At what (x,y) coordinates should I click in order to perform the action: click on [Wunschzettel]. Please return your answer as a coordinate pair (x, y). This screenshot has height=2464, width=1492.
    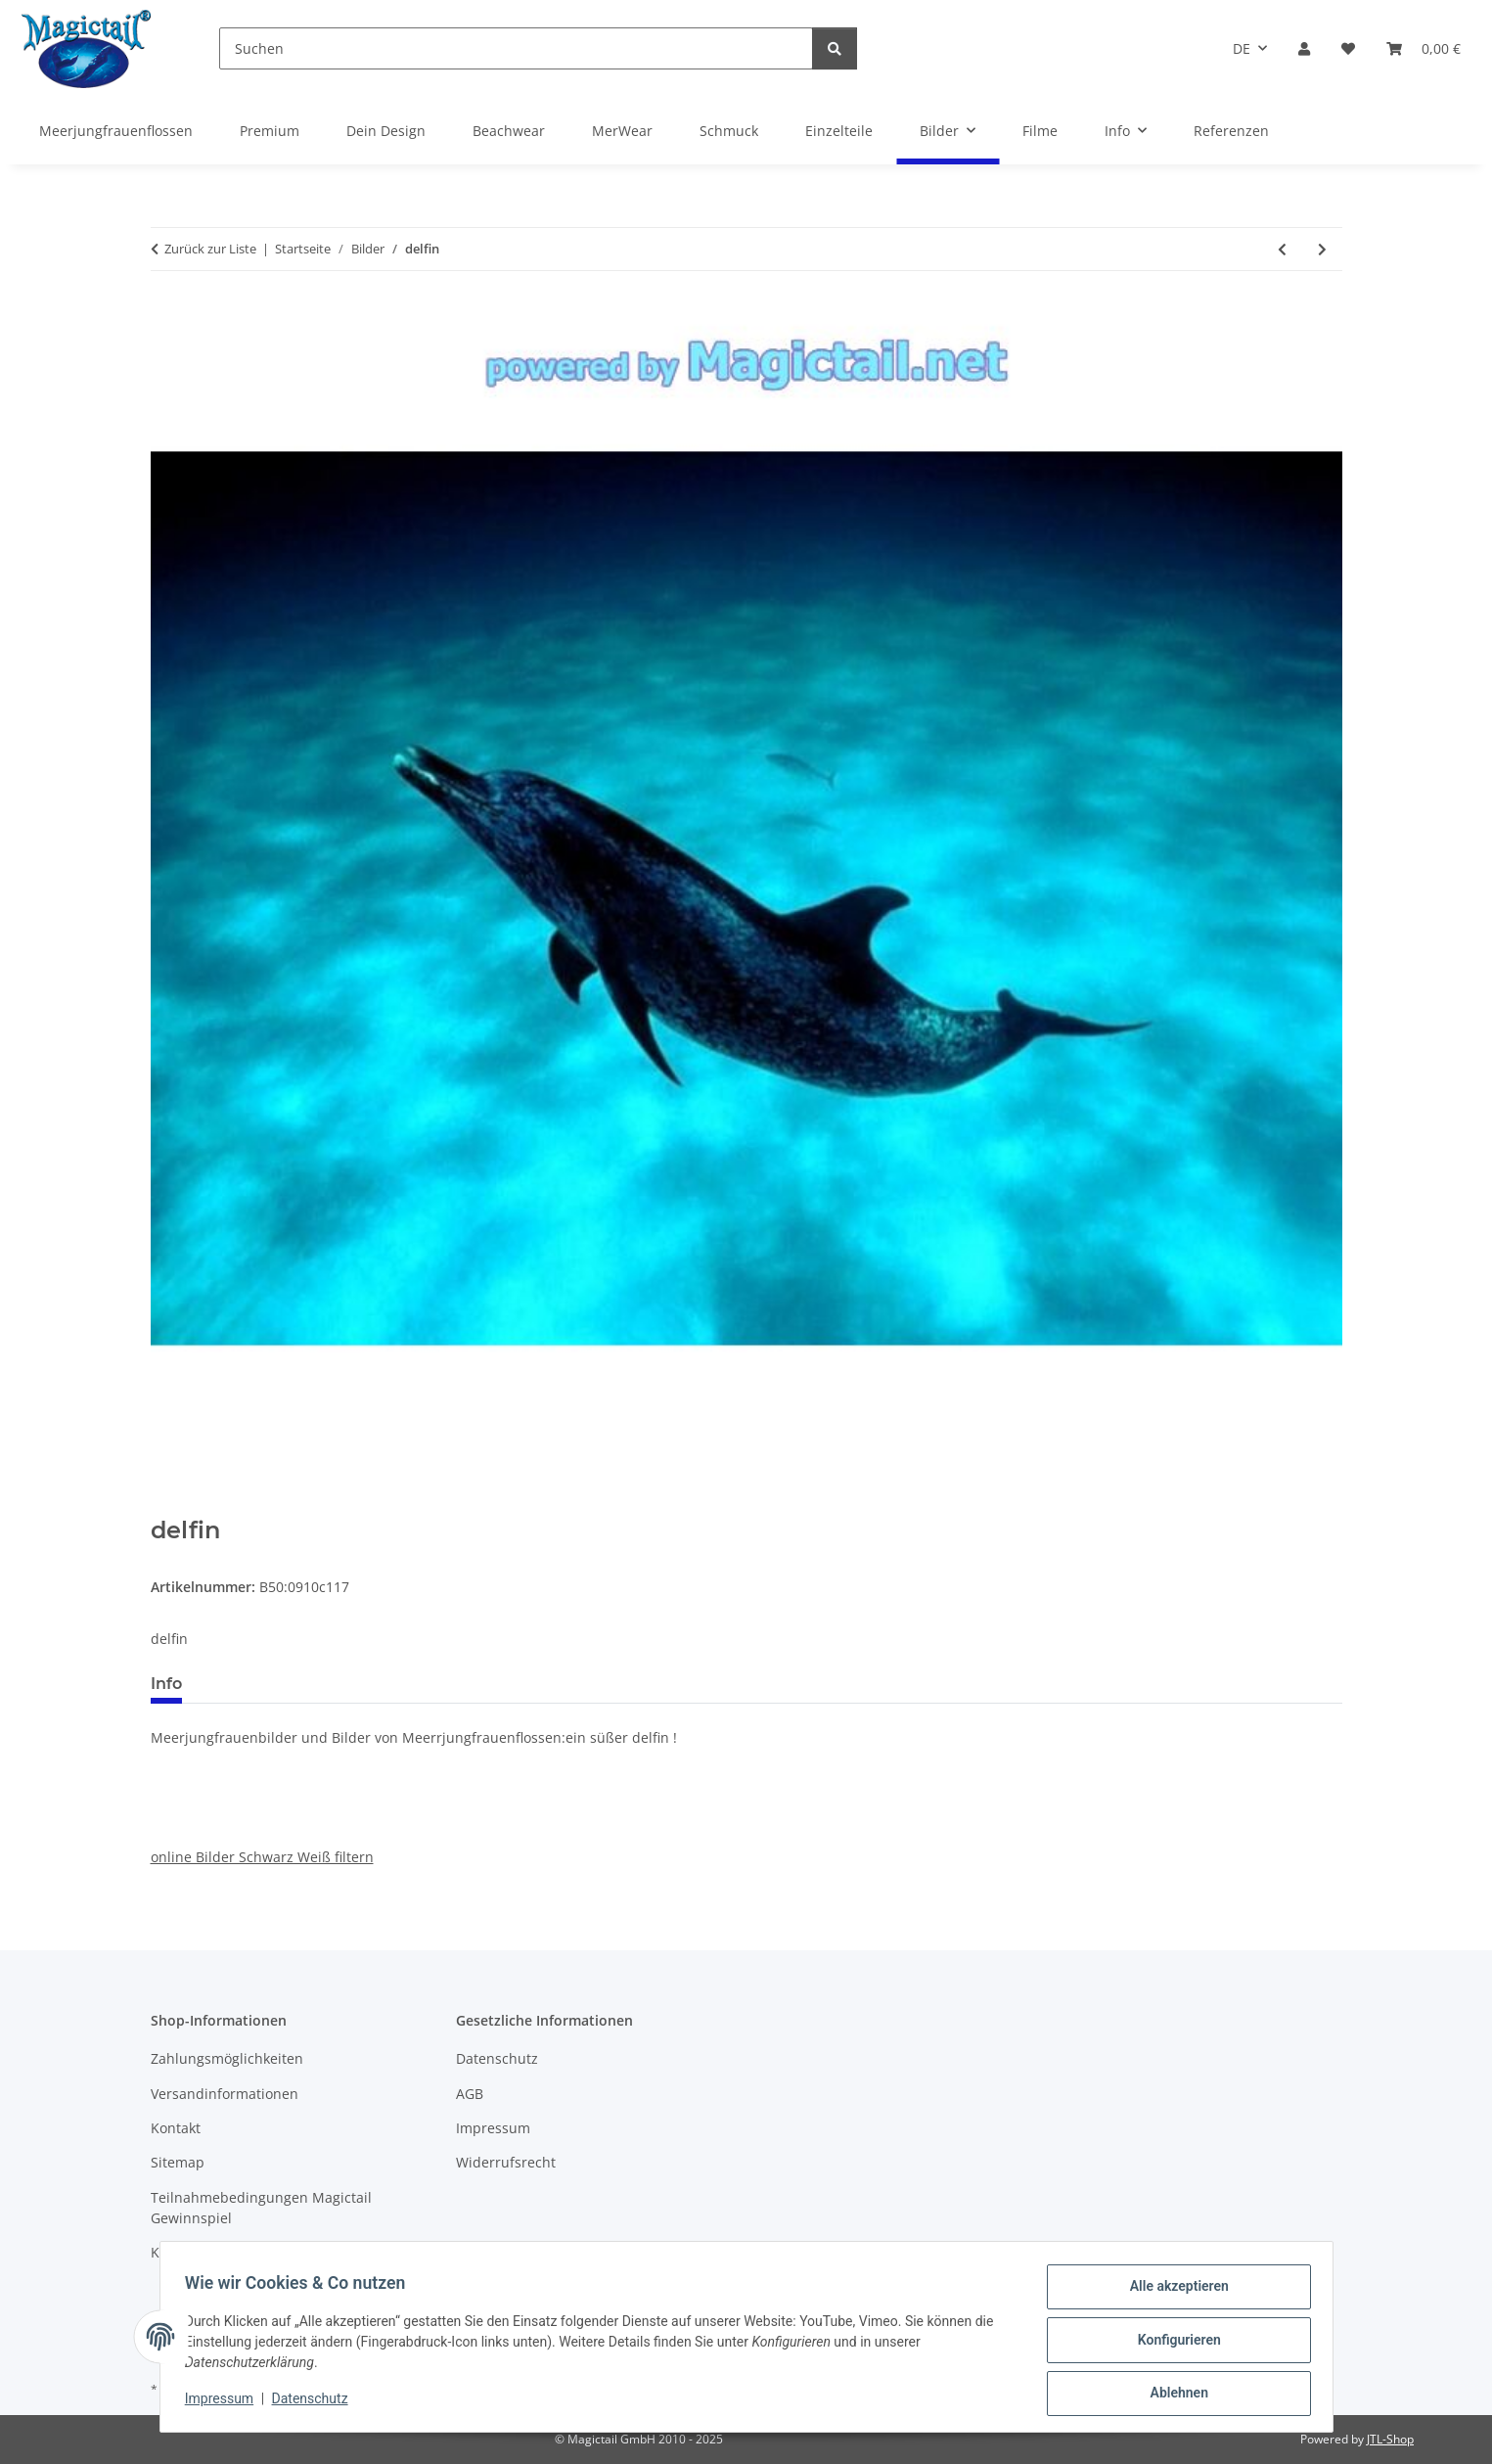
    Looking at the image, I should click on (1348, 48).